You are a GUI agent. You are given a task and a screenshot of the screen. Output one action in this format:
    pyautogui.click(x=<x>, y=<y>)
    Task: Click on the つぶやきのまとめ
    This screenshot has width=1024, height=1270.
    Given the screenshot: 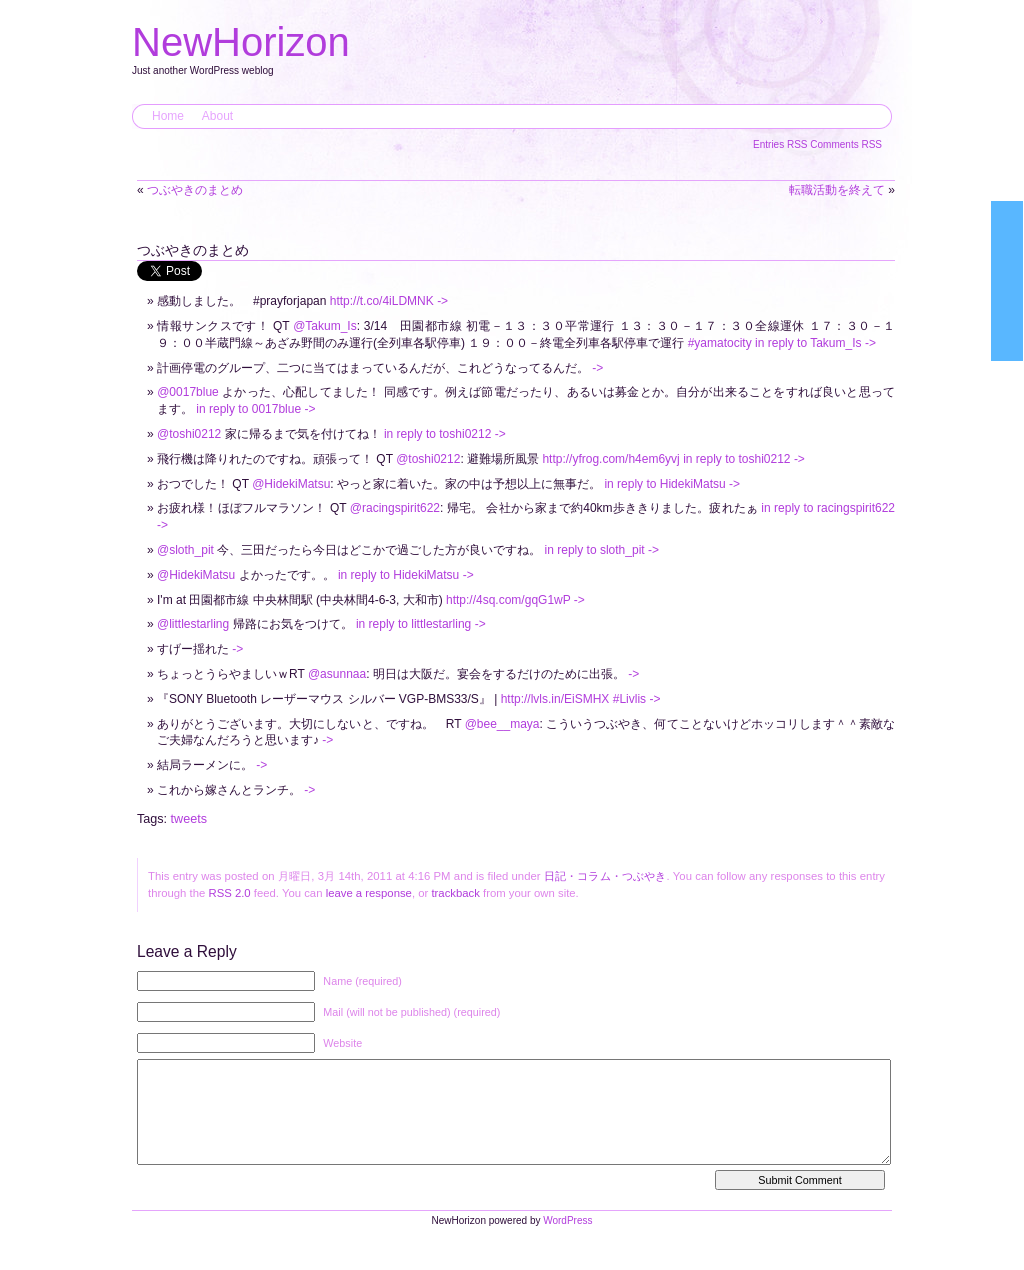 What is the action you would take?
    pyautogui.click(x=195, y=190)
    